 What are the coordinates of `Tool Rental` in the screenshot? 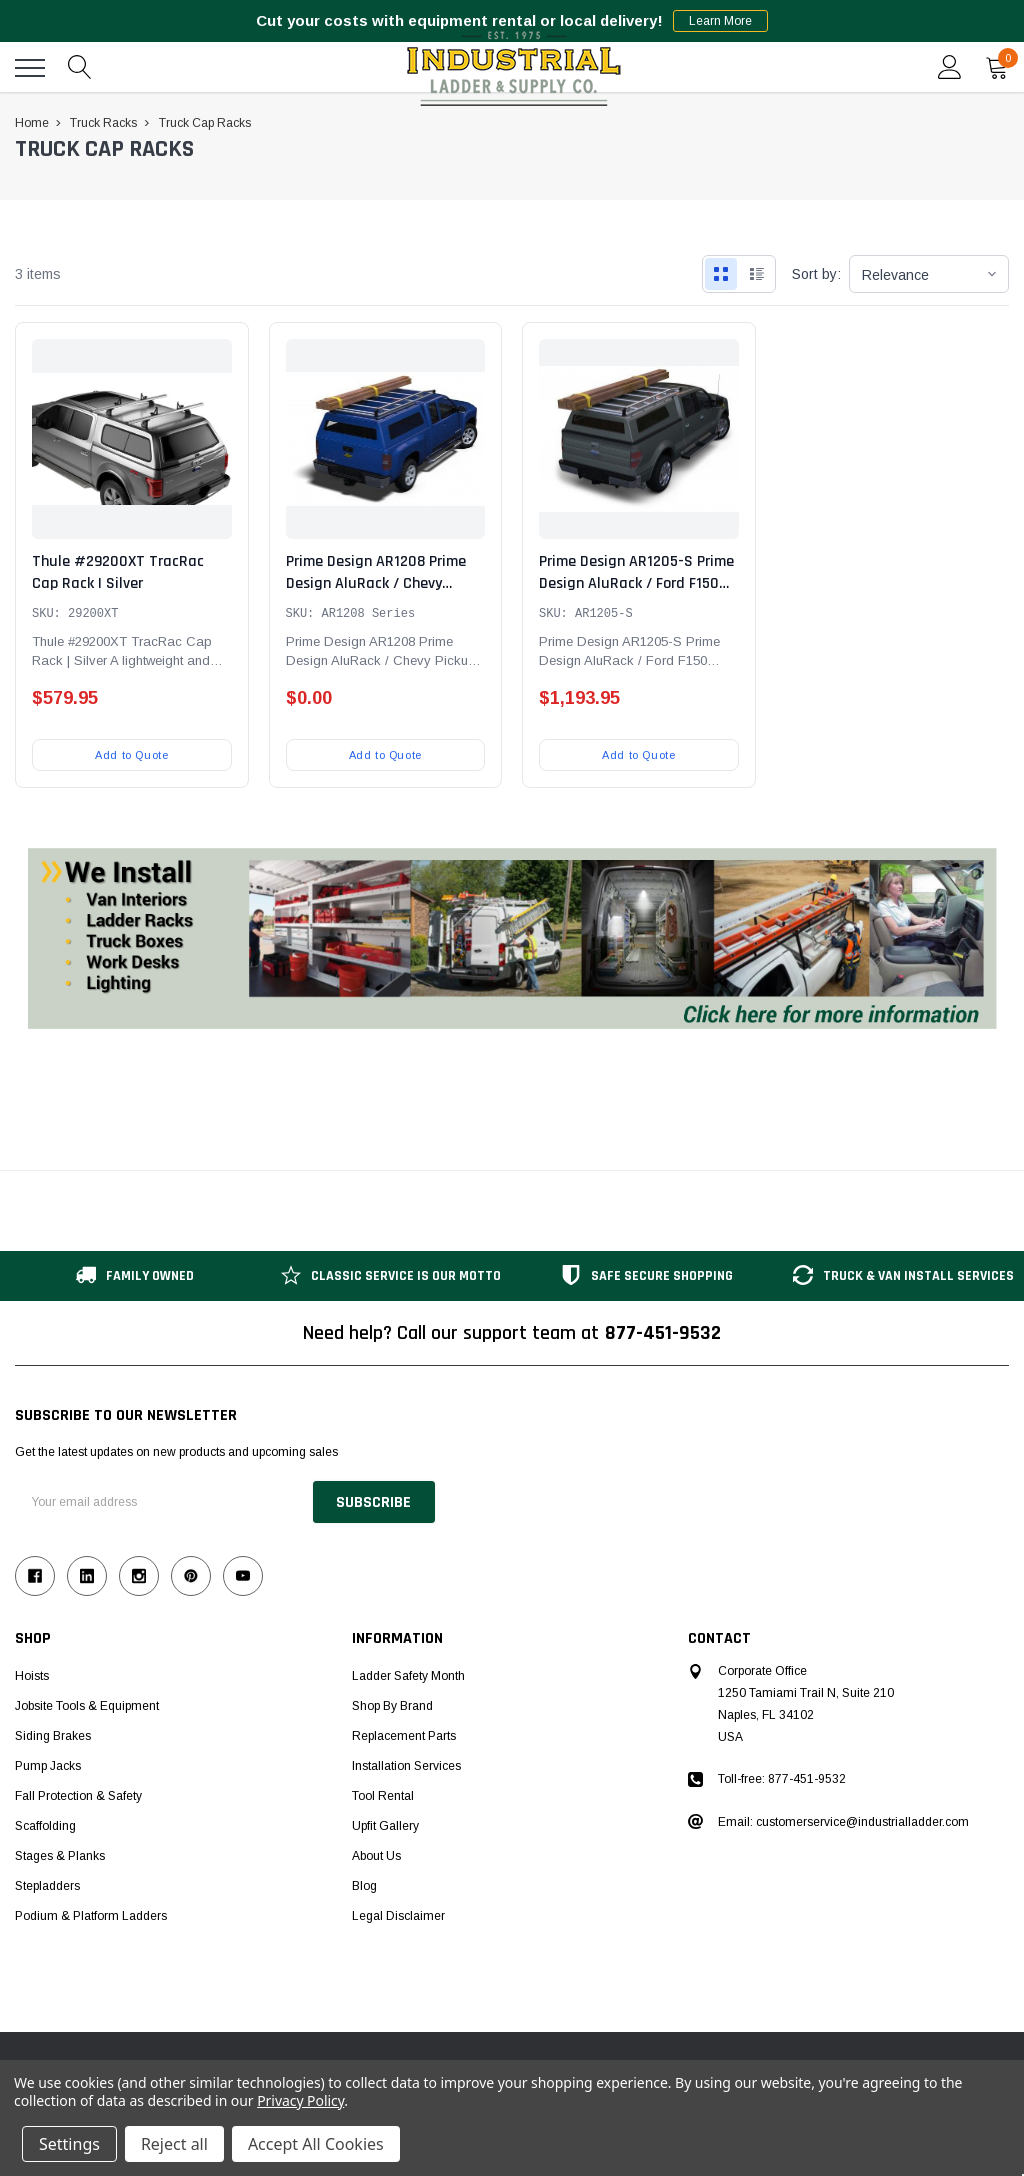 It's located at (383, 1796).